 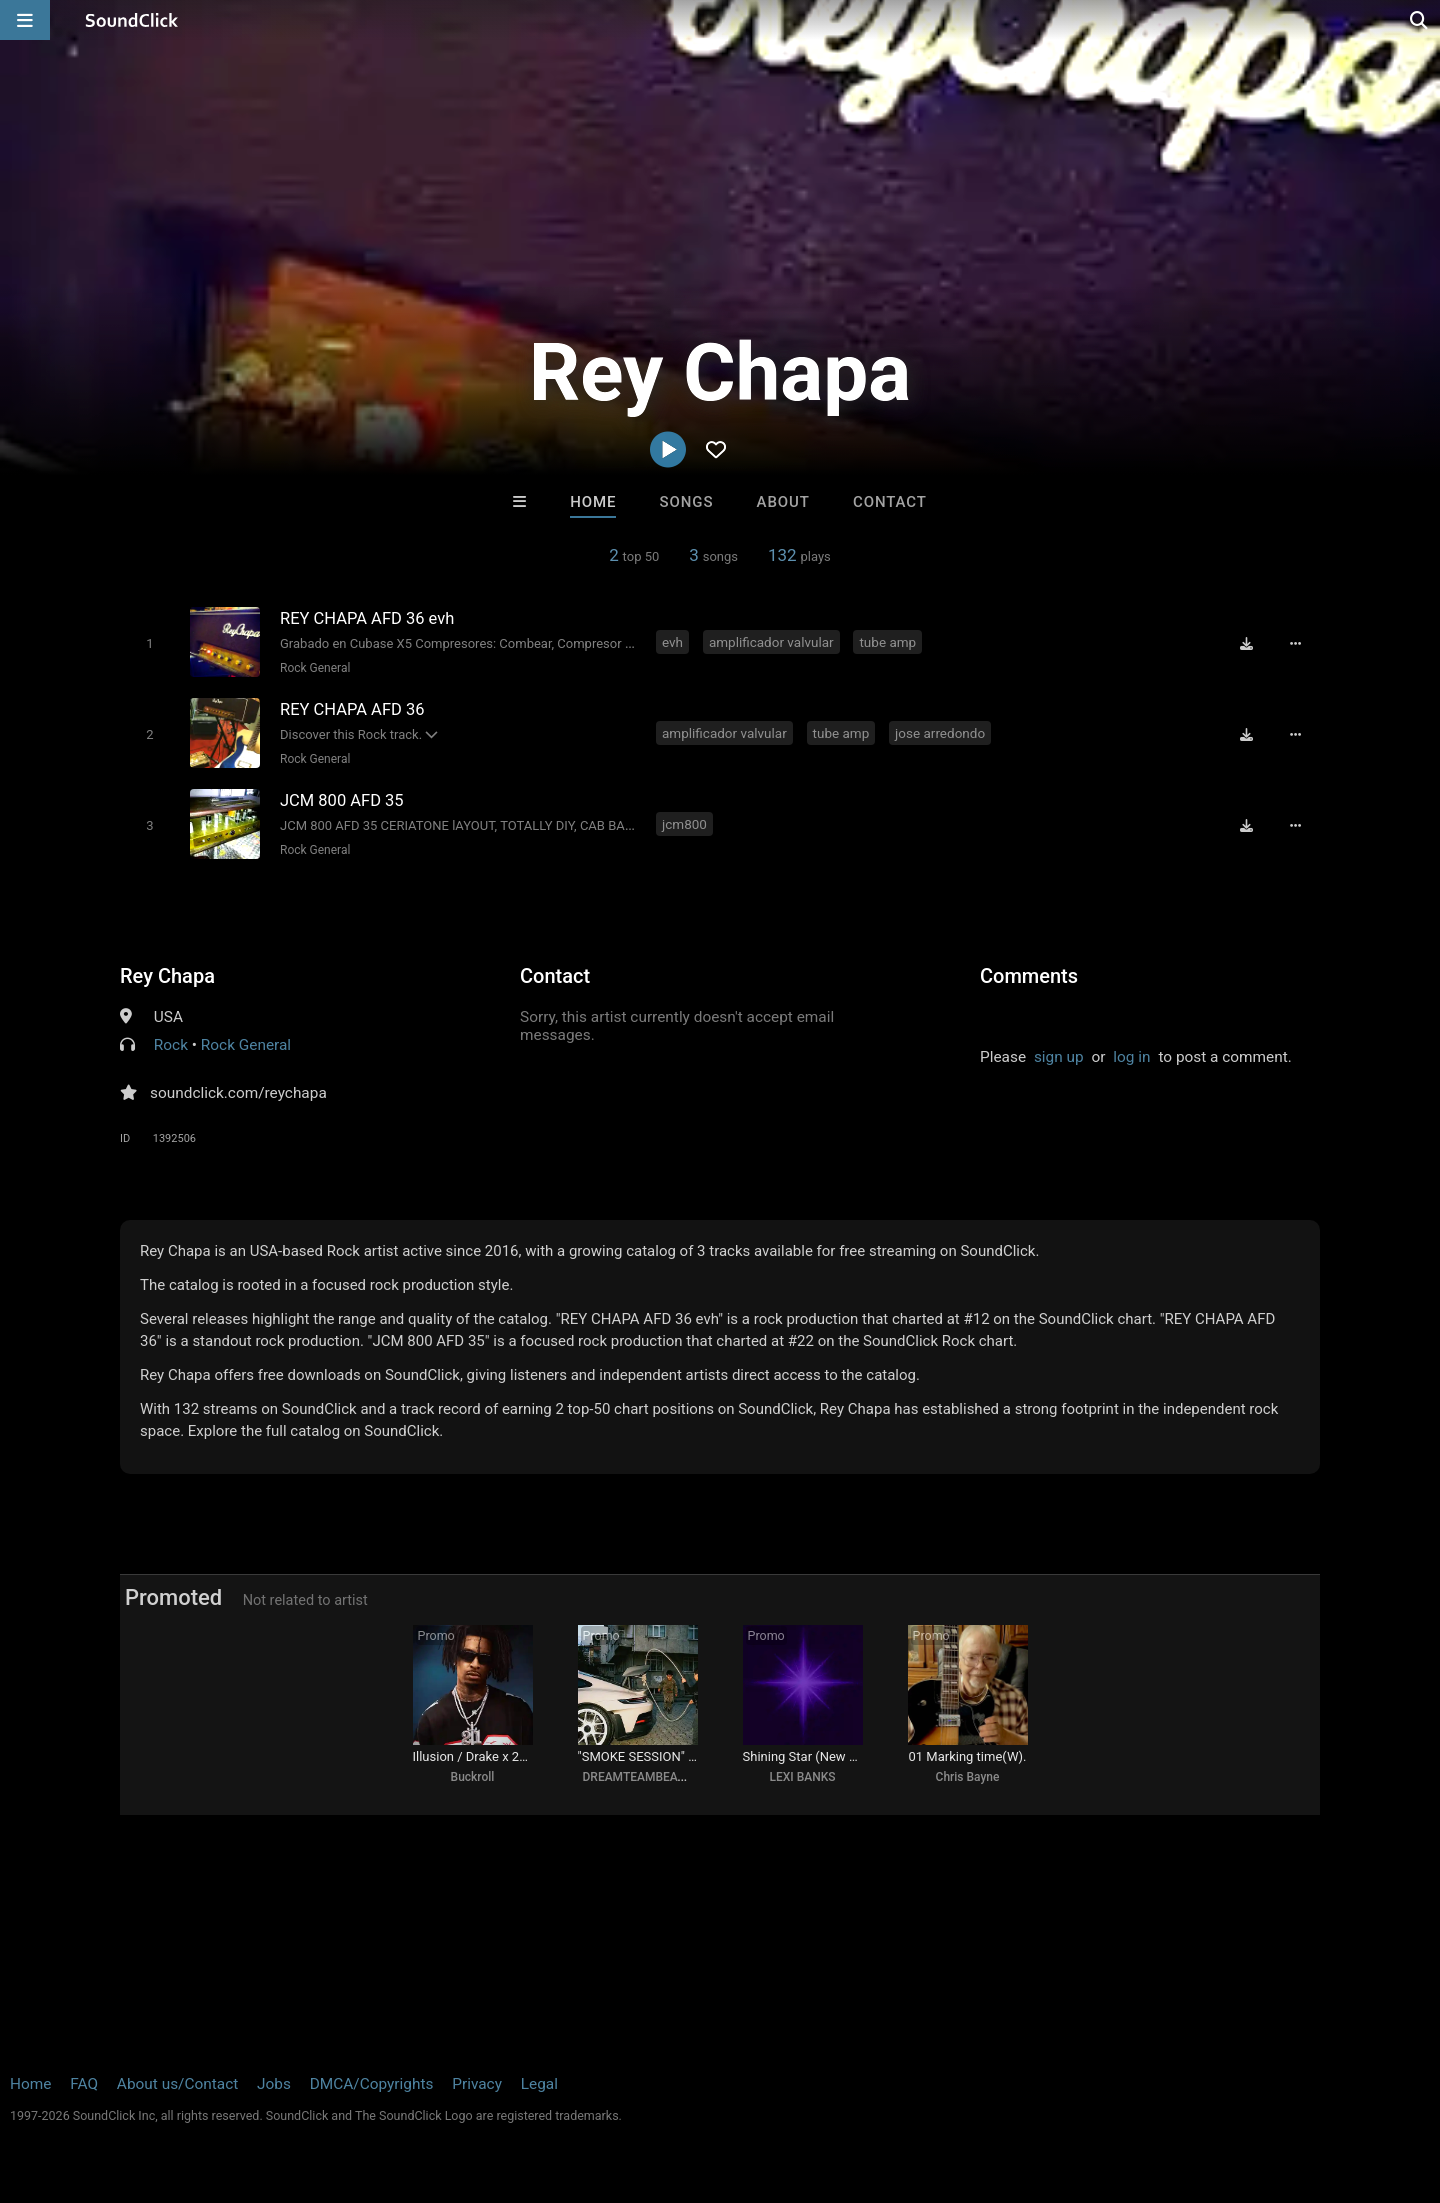 I want to click on DREAMTEAMBEATZ.COM, so click(x=652, y=1777).